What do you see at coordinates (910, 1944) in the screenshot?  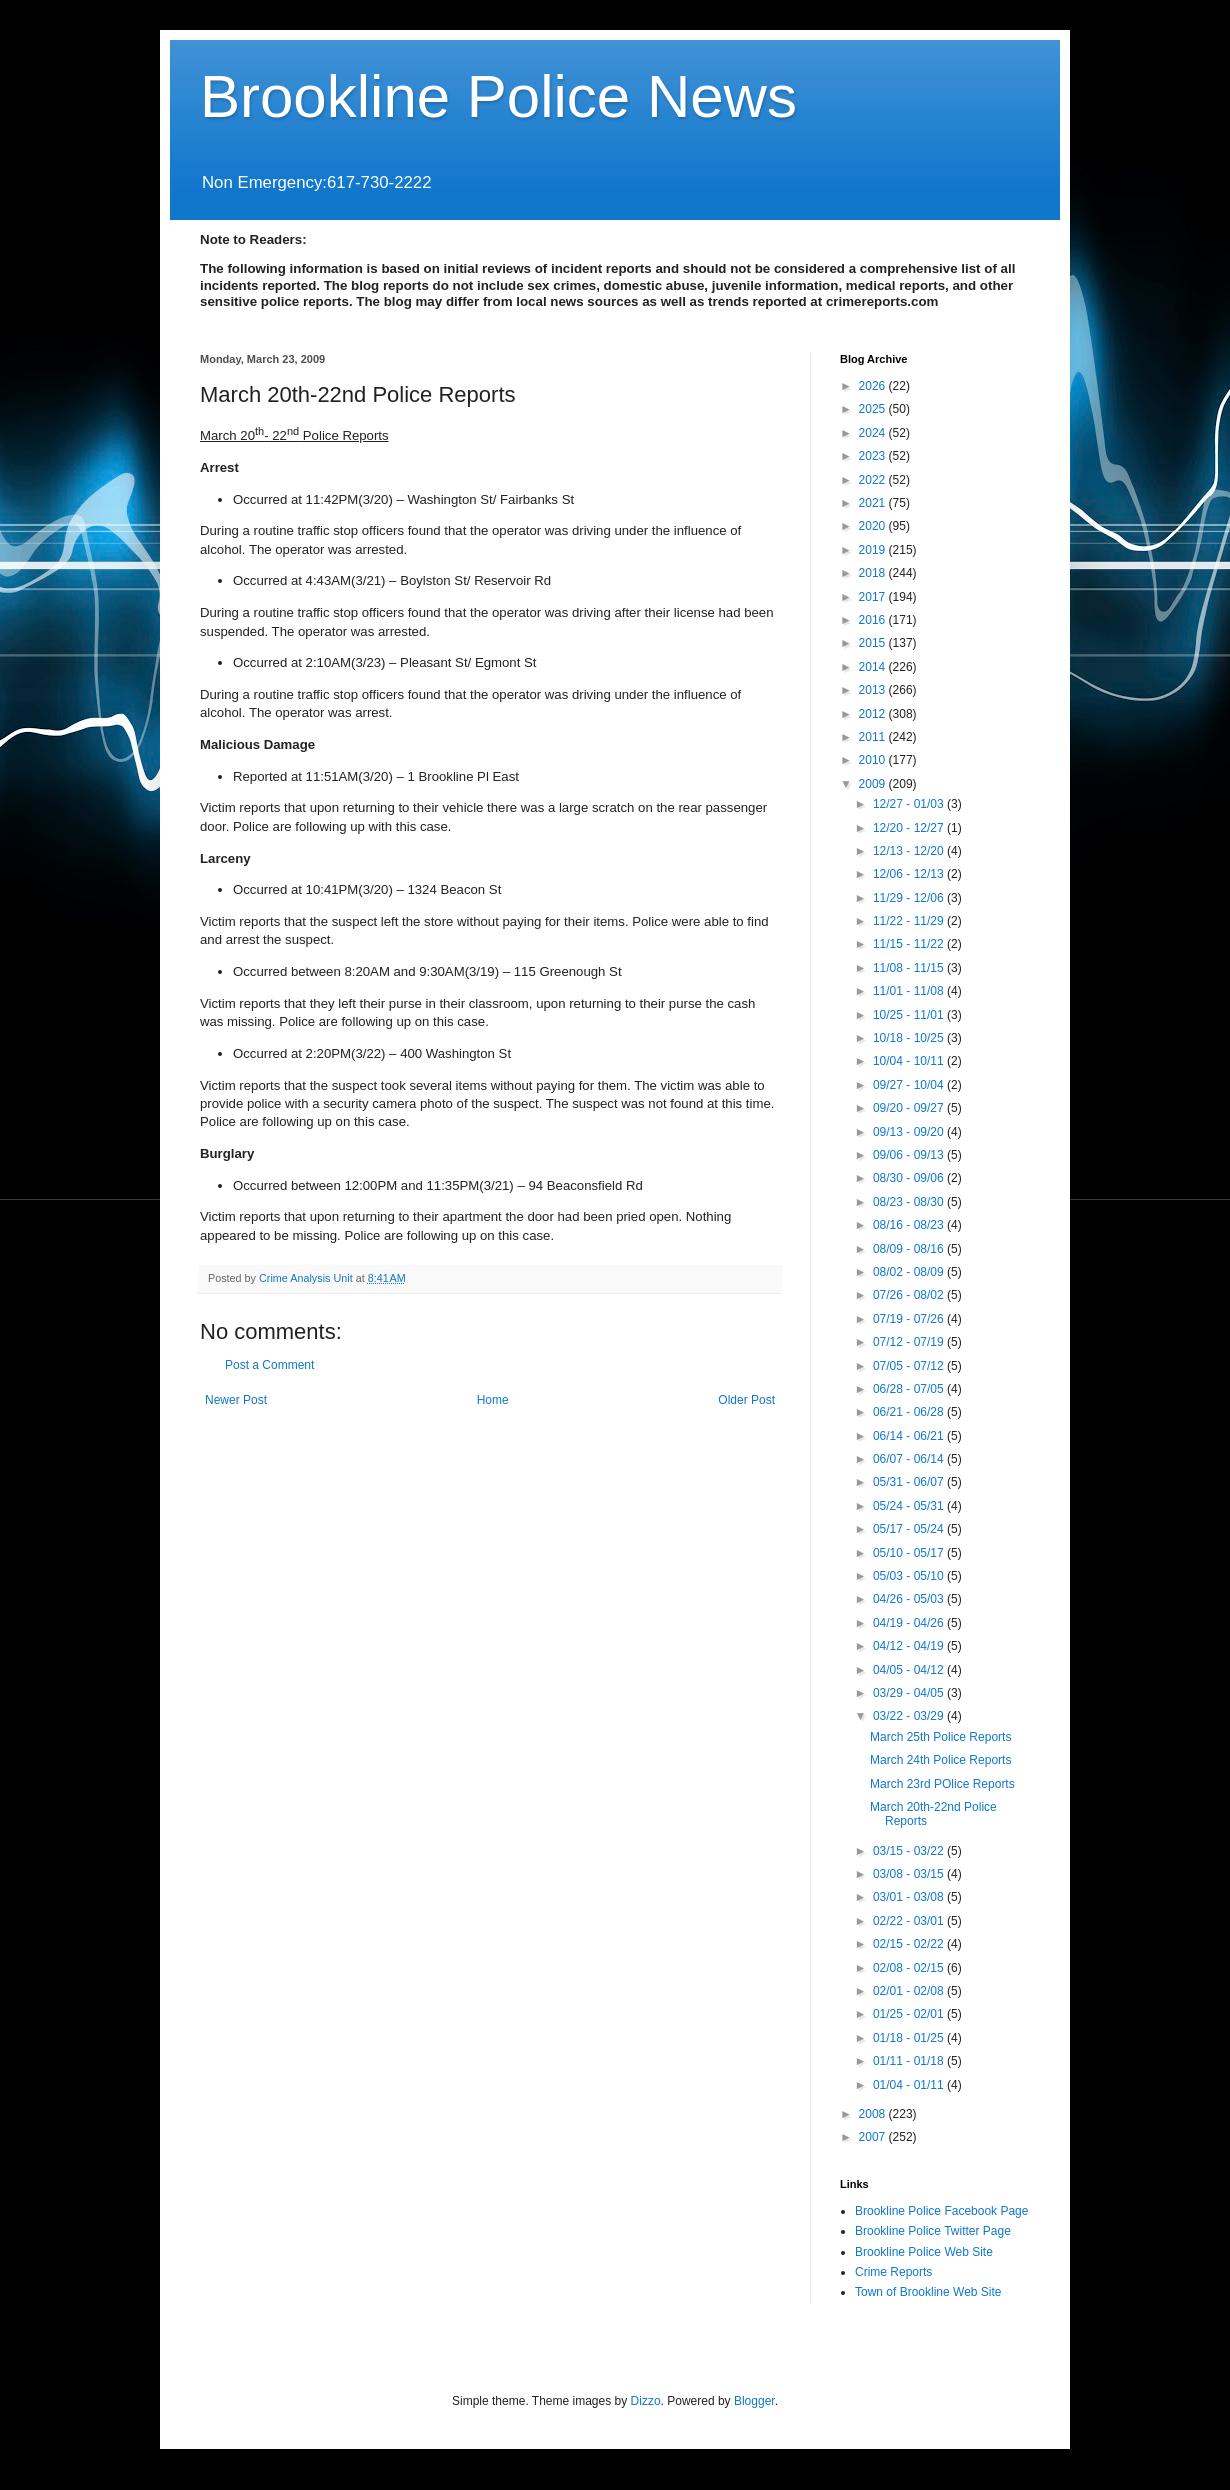 I see `02/15 - 02/22` at bounding box center [910, 1944].